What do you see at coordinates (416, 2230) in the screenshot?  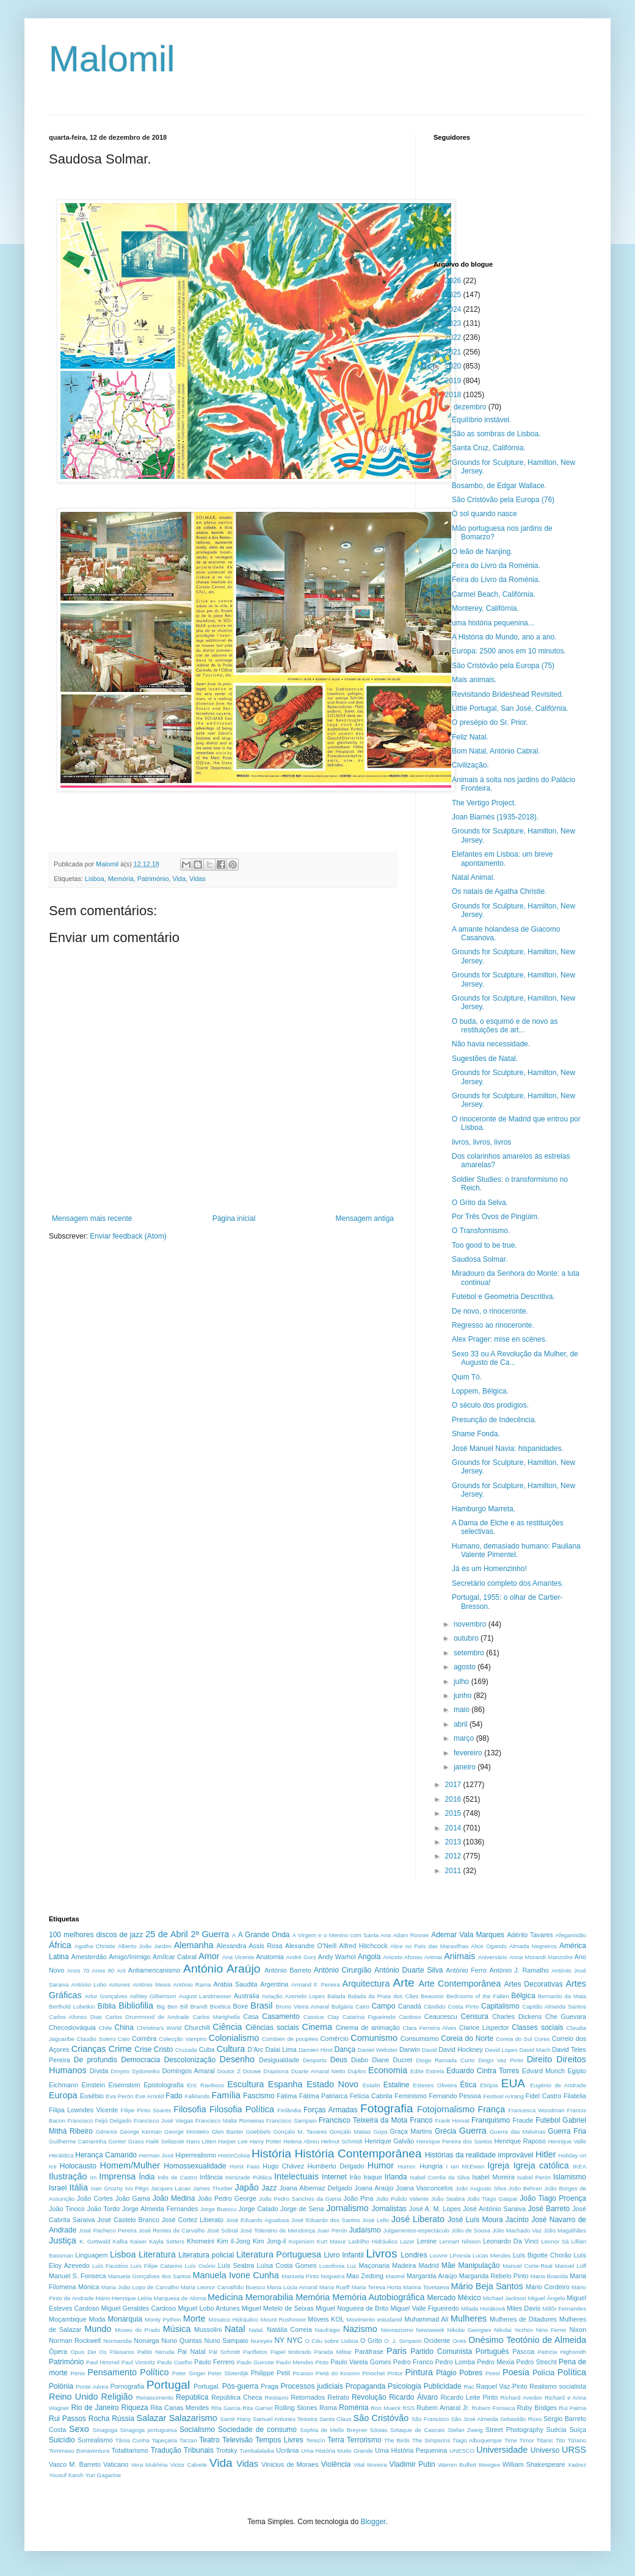 I see `Julgamentos-espectáculo` at bounding box center [416, 2230].